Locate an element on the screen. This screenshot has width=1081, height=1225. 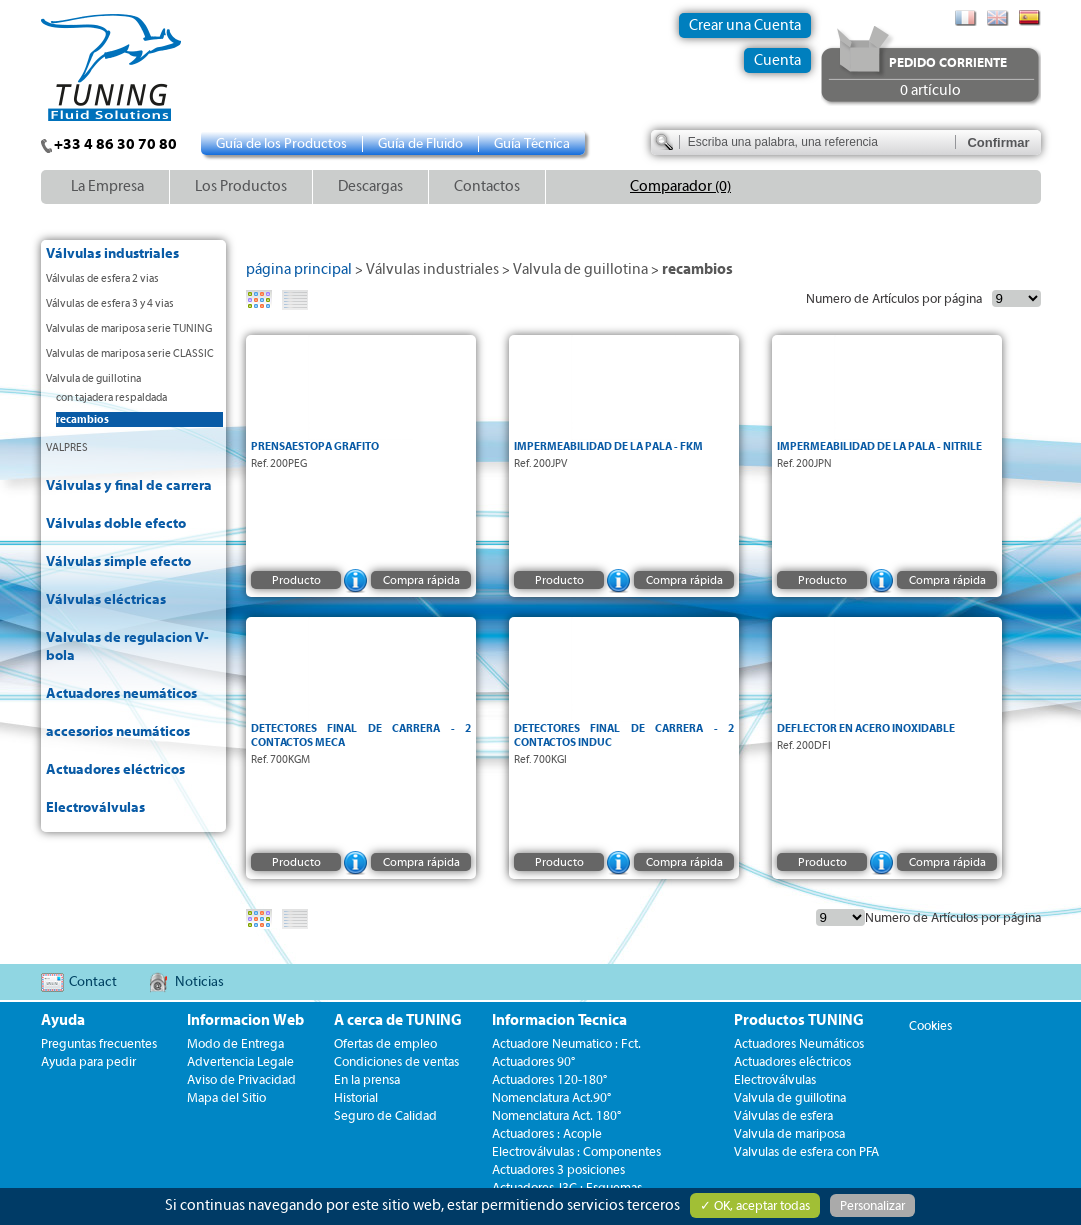
Guía de los Productos is located at coordinates (281, 144).